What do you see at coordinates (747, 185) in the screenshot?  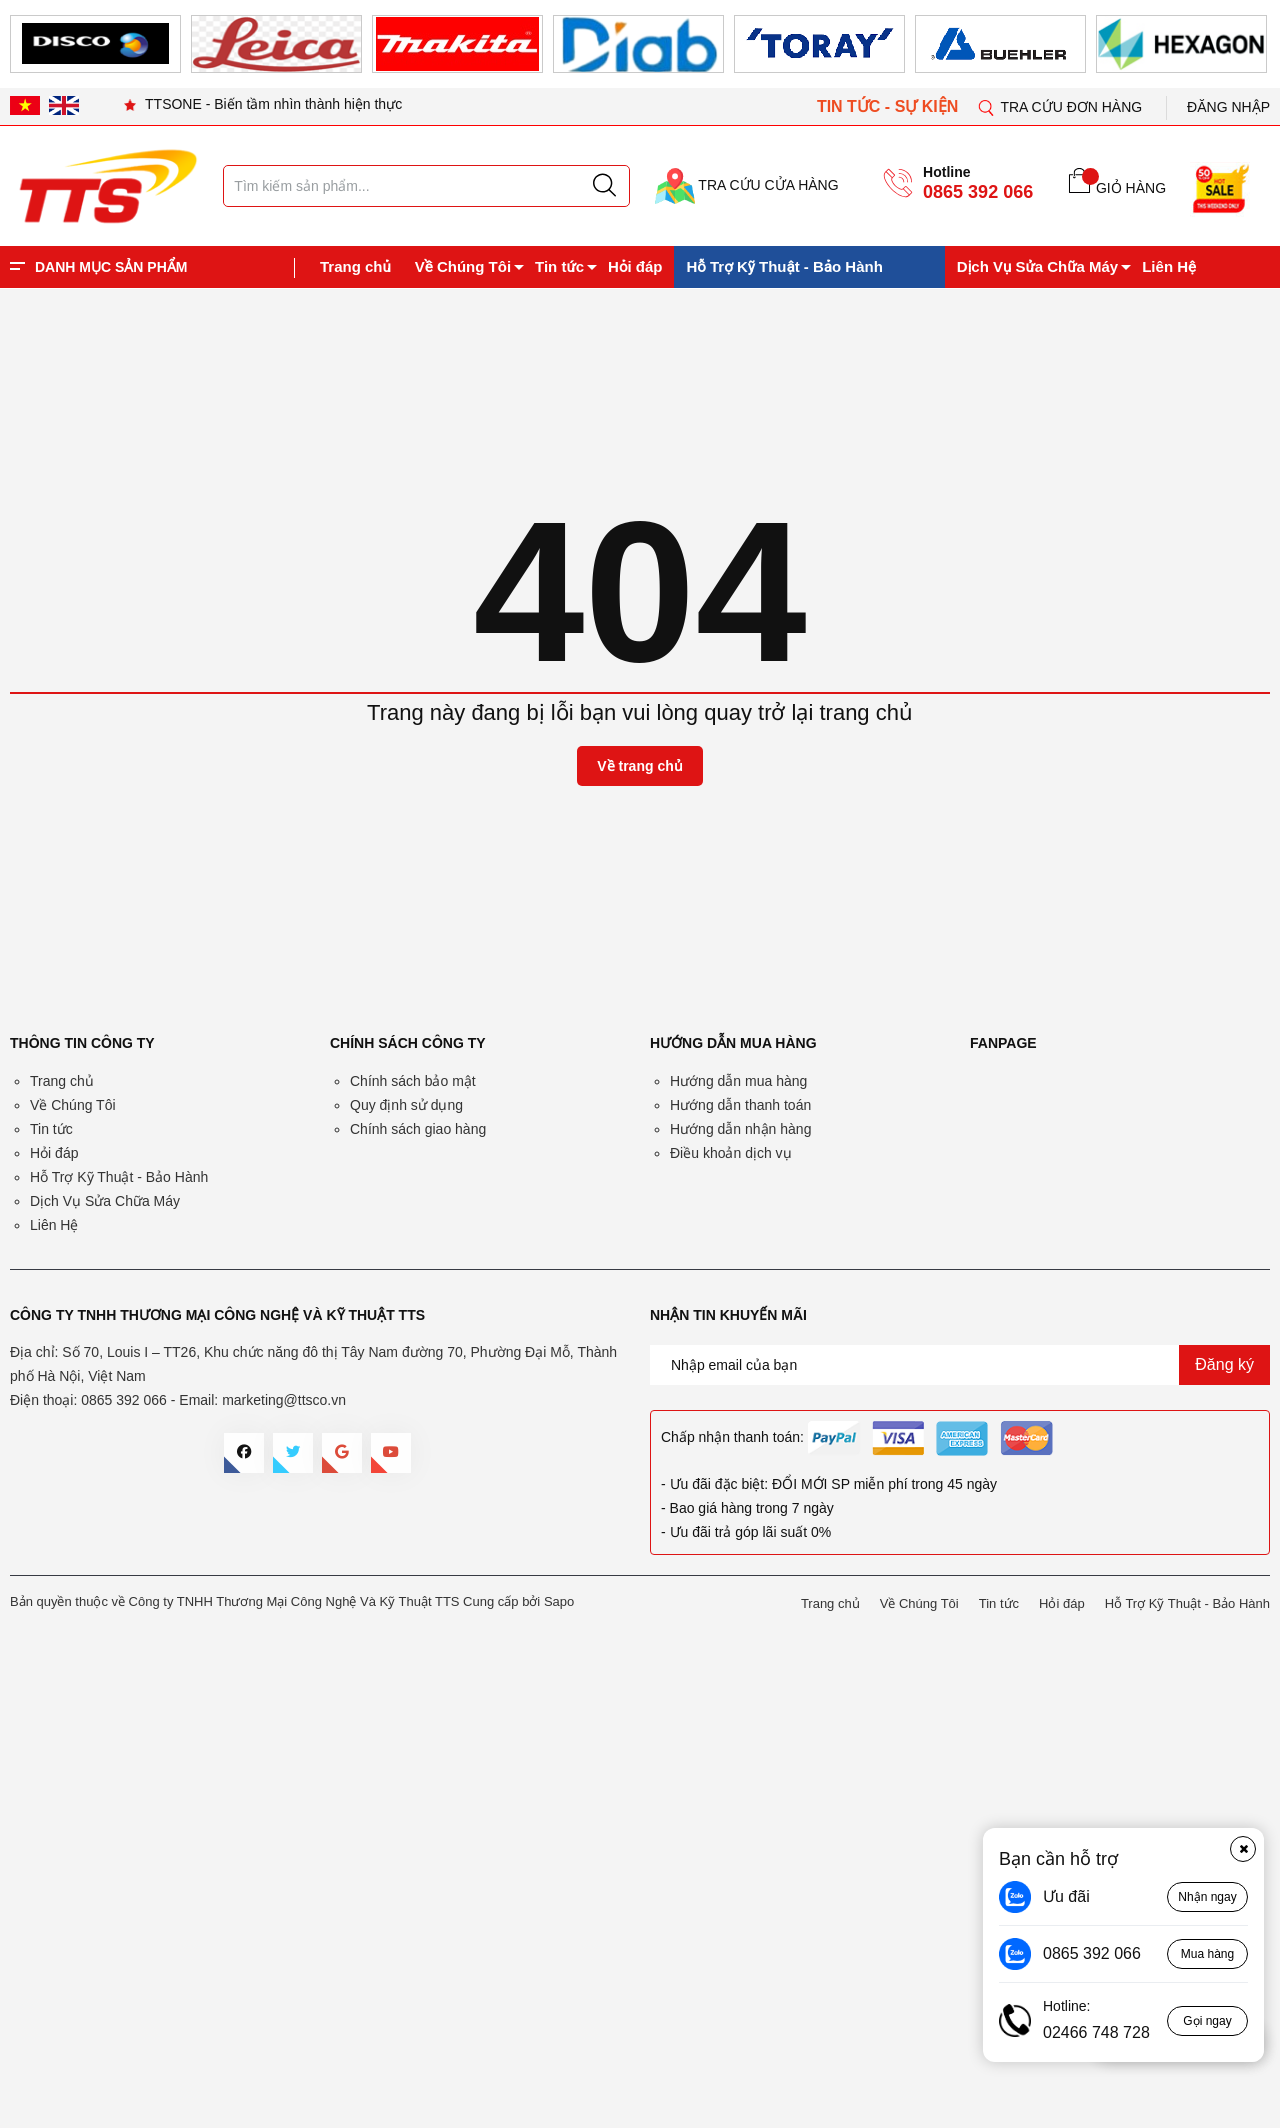 I see `TRA CỨU CỬA HÀNG` at bounding box center [747, 185].